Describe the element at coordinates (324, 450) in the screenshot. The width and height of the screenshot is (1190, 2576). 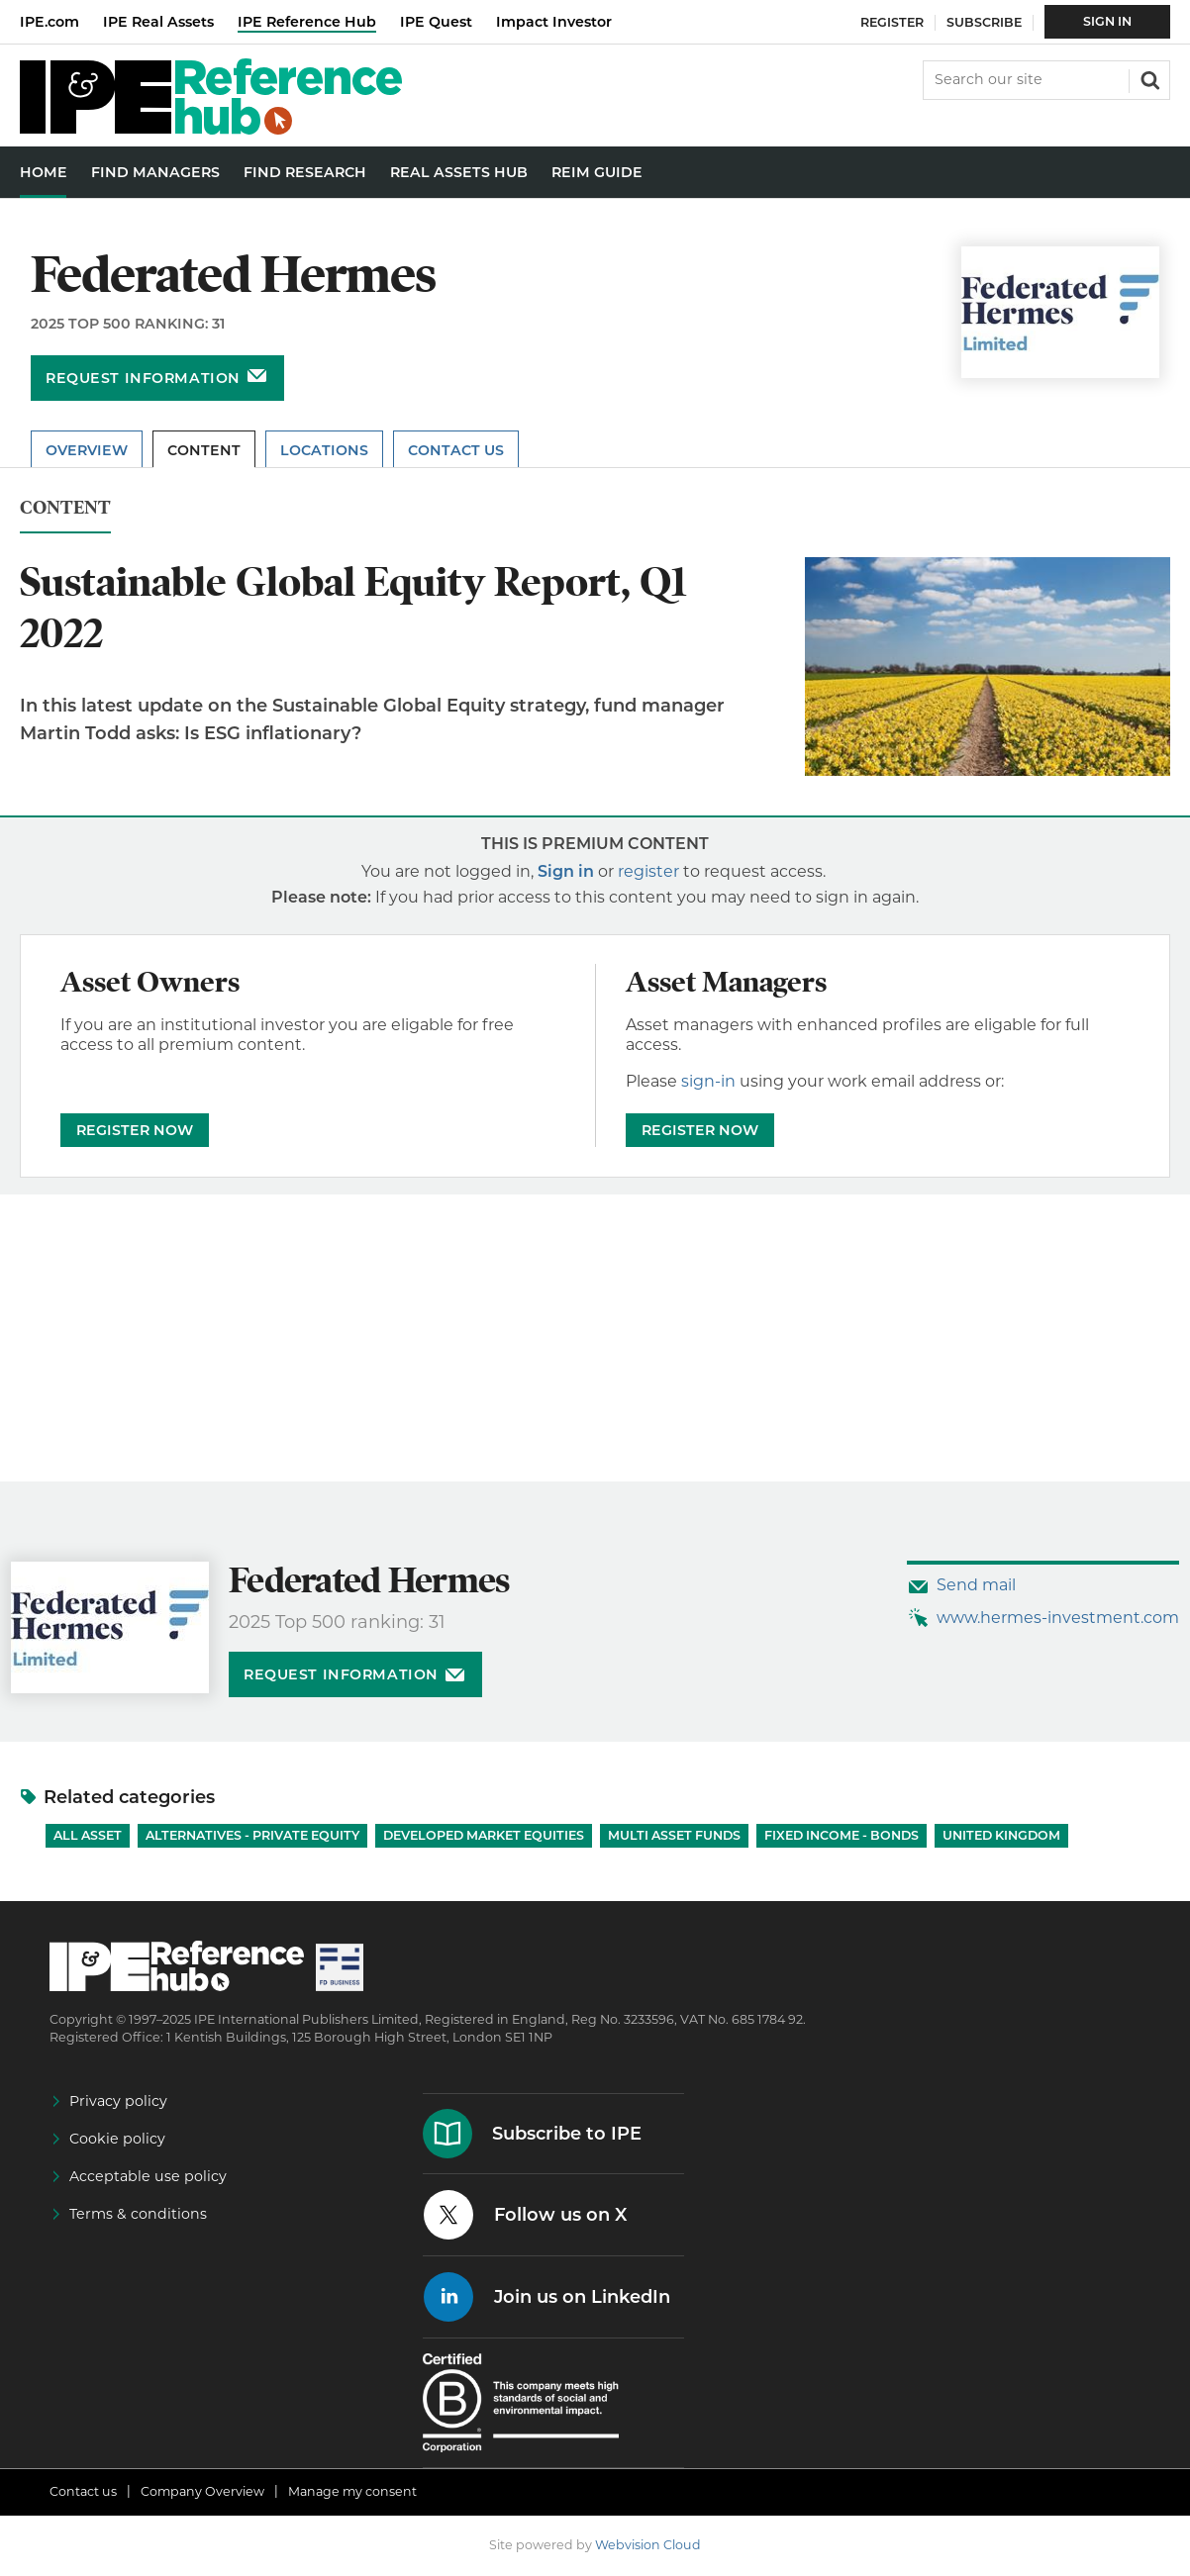
I see `Locations` at that location.